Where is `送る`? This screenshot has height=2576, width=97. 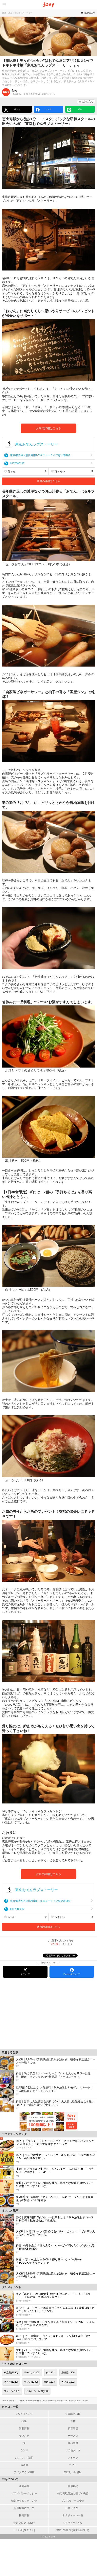
送る is located at coordinates (74, 110).